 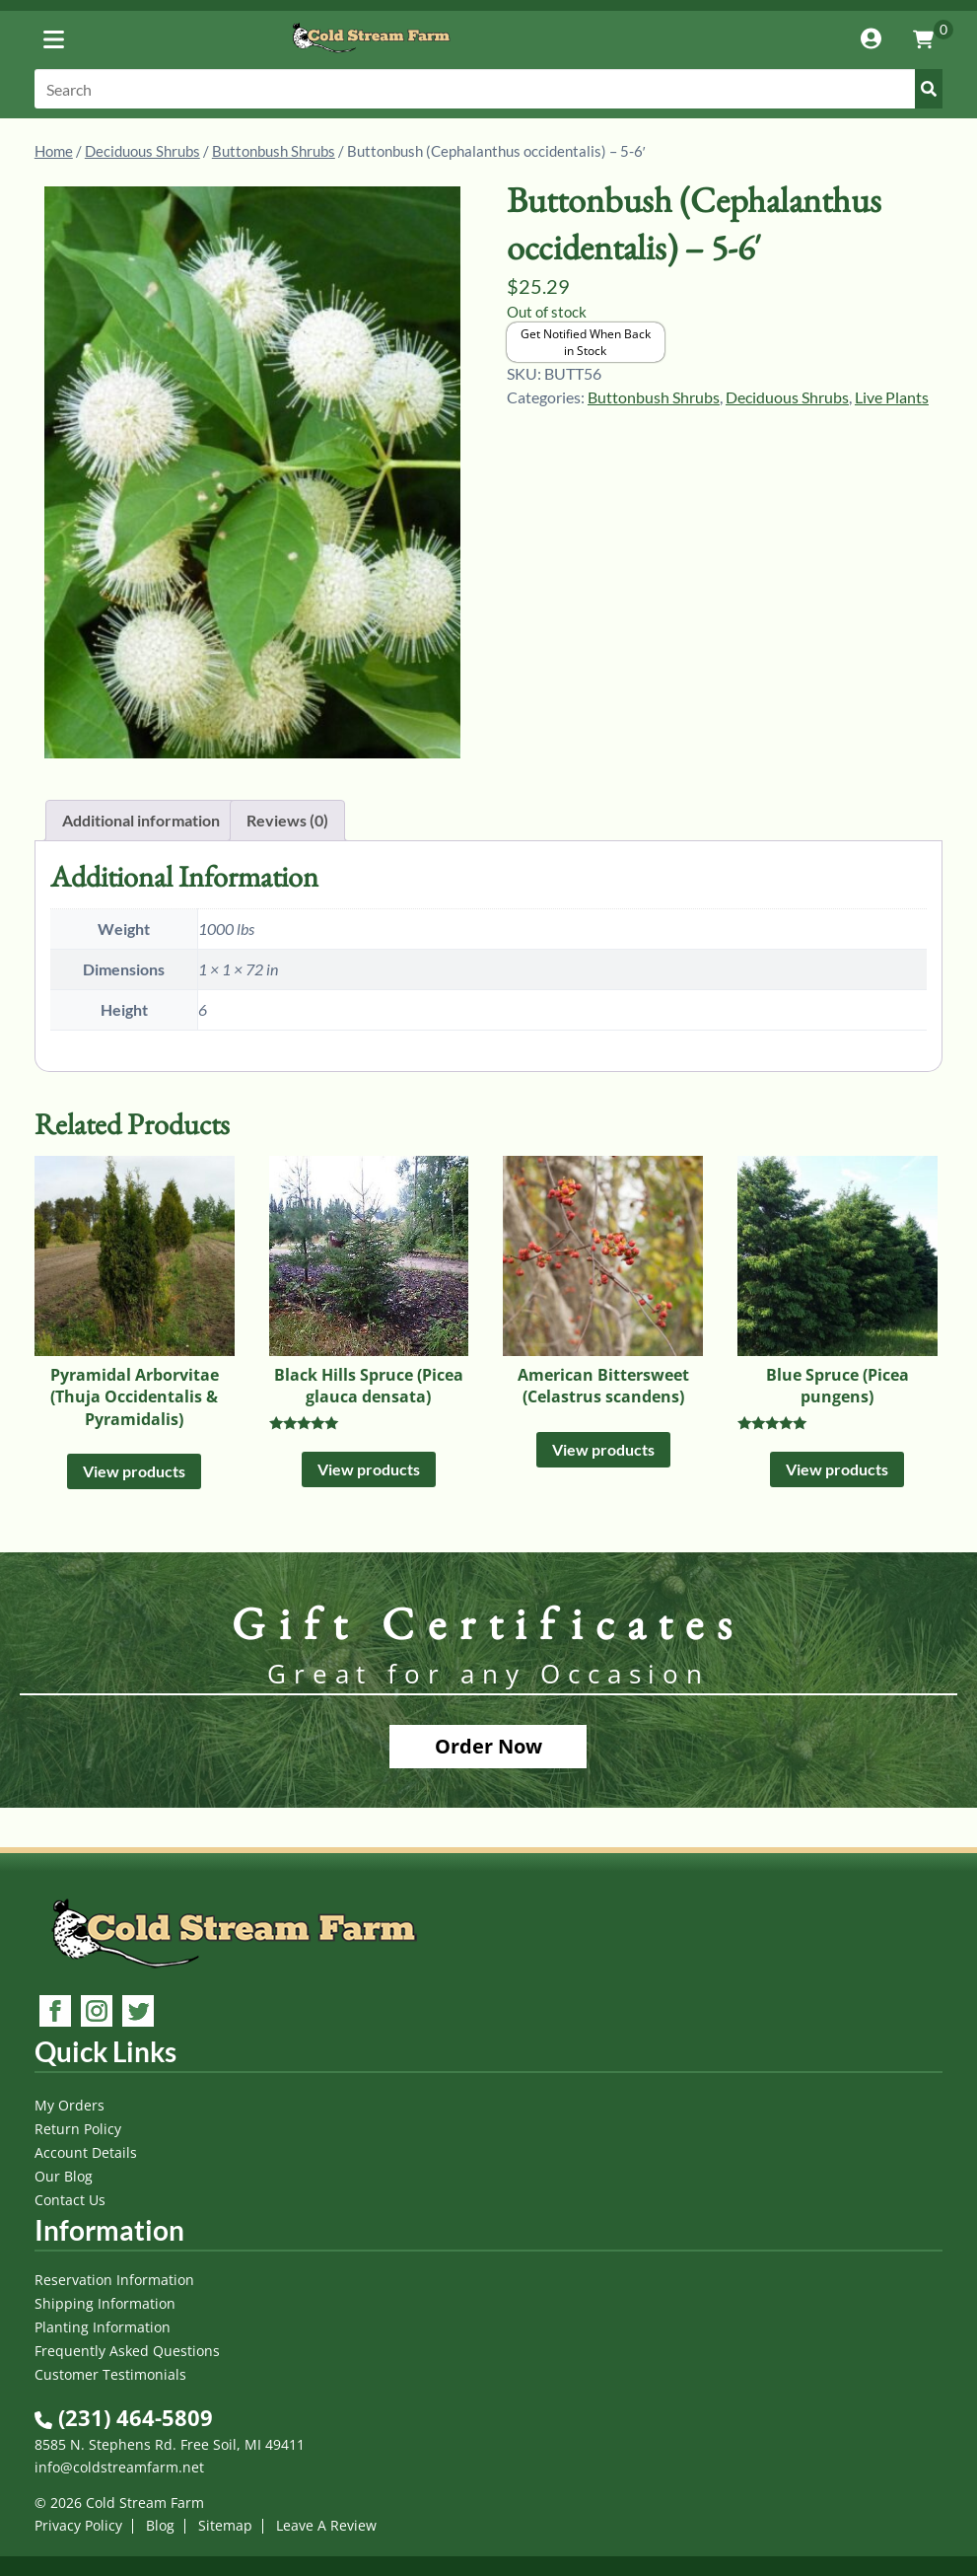 What do you see at coordinates (141, 820) in the screenshot?
I see `Additional information [tab]` at bounding box center [141, 820].